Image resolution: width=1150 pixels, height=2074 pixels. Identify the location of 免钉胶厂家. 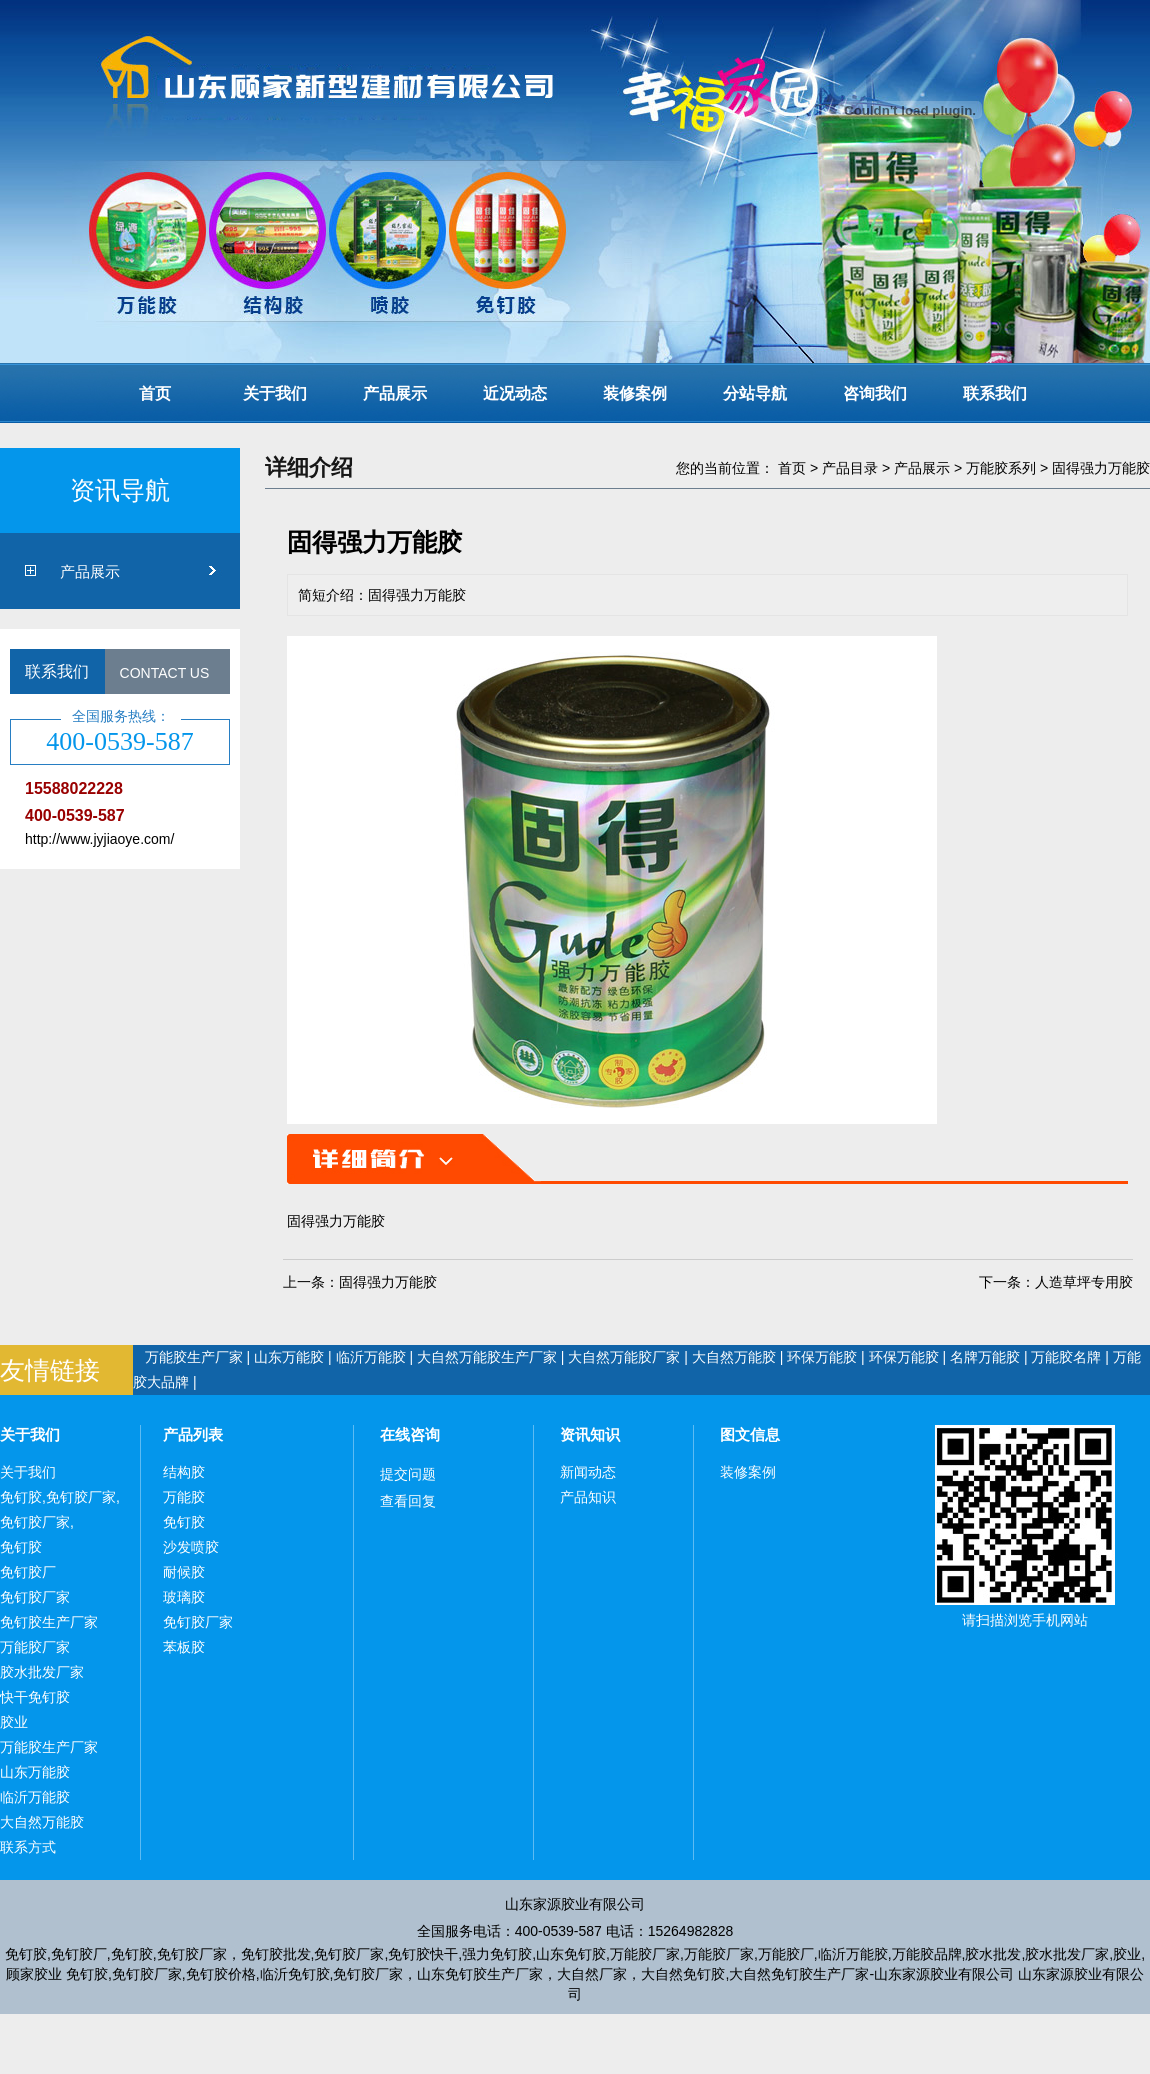
(35, 1597).